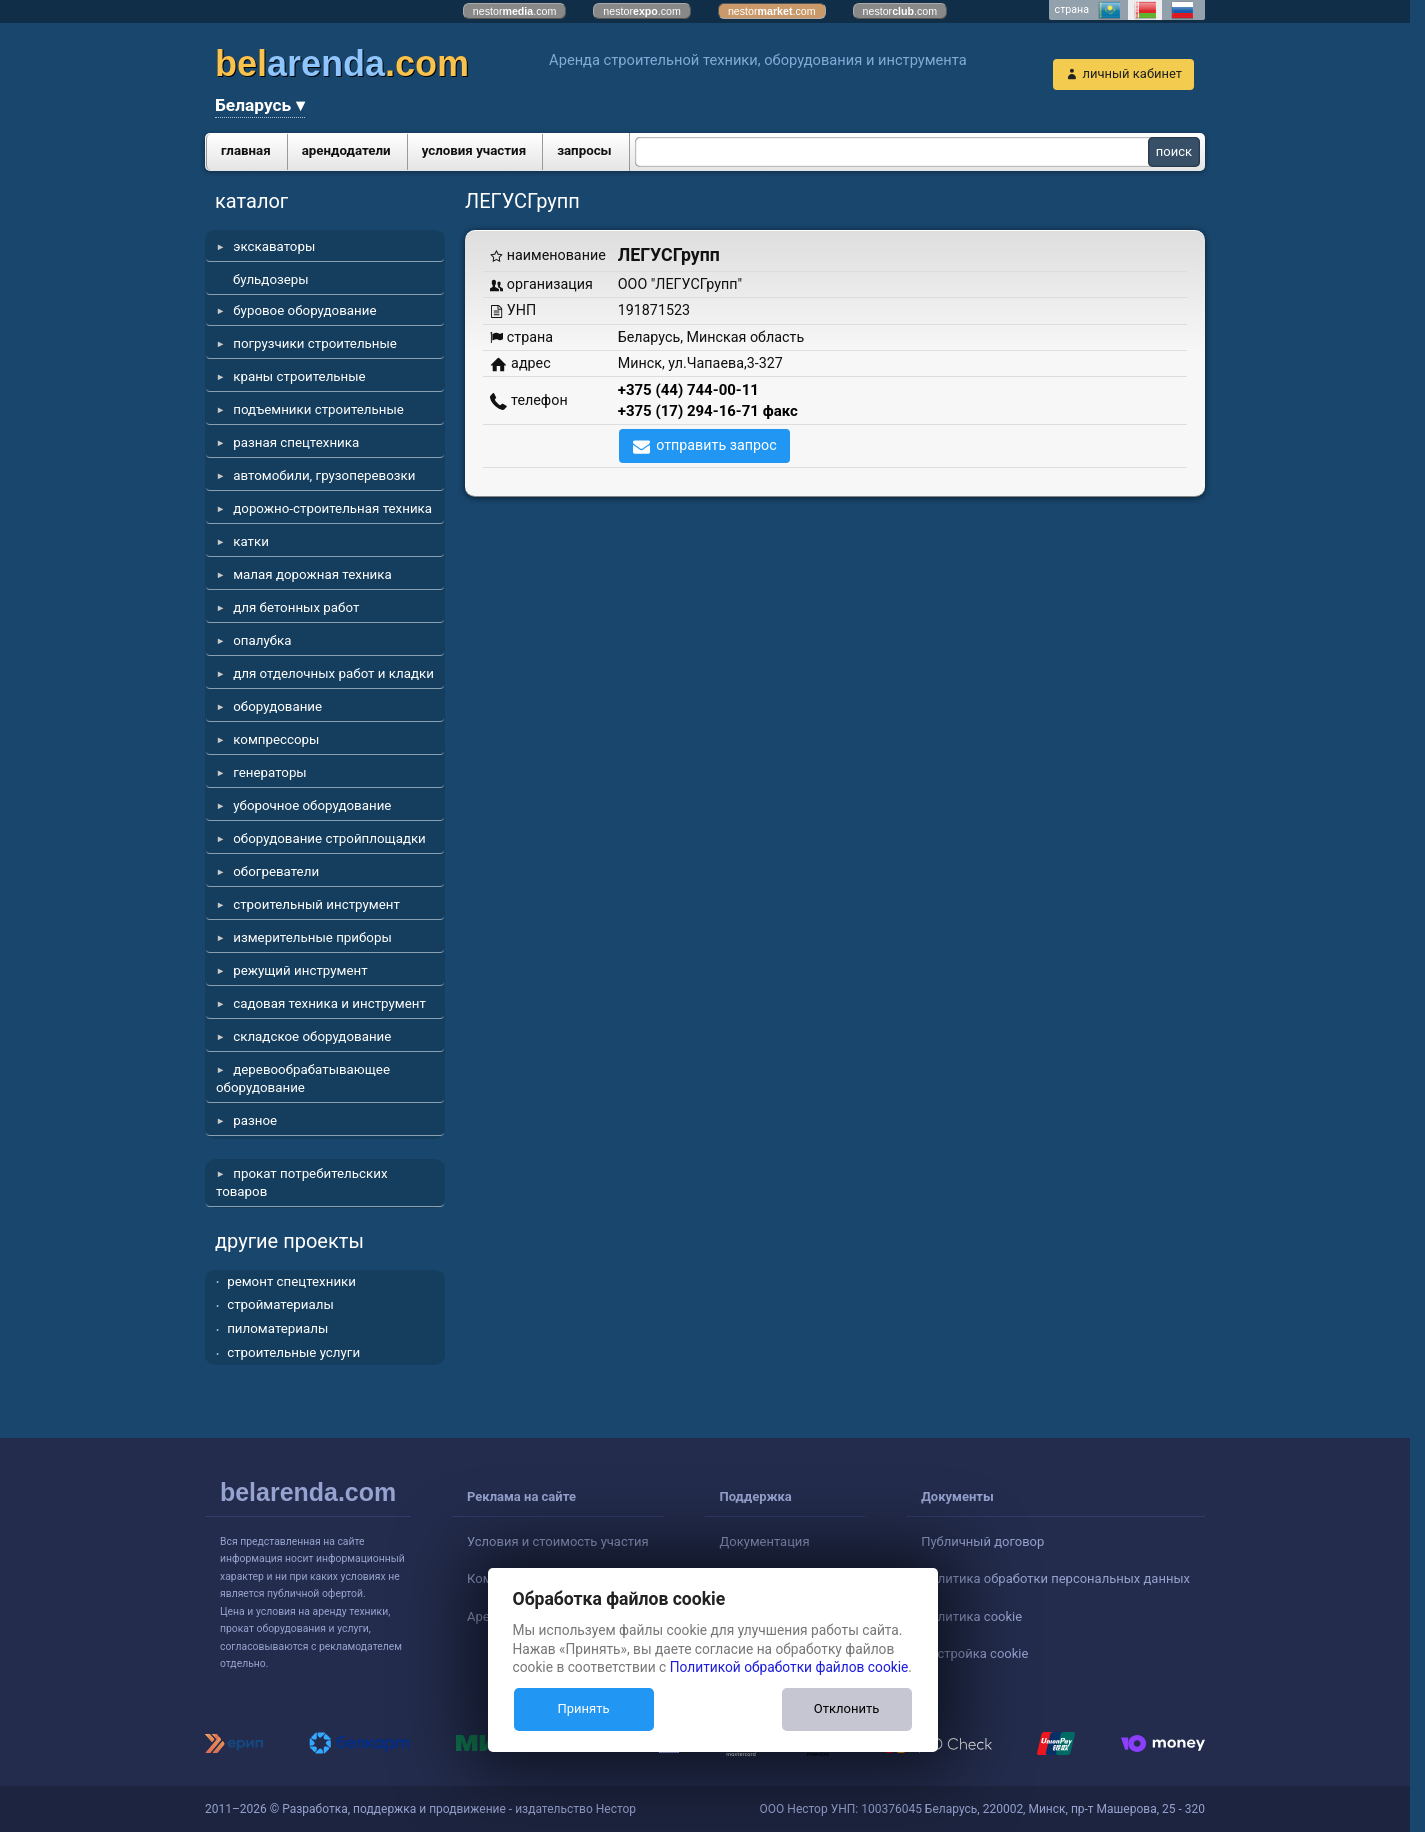 The image size is (1425, 1832). I want to click on подъемники строительные, so click(318, 409).